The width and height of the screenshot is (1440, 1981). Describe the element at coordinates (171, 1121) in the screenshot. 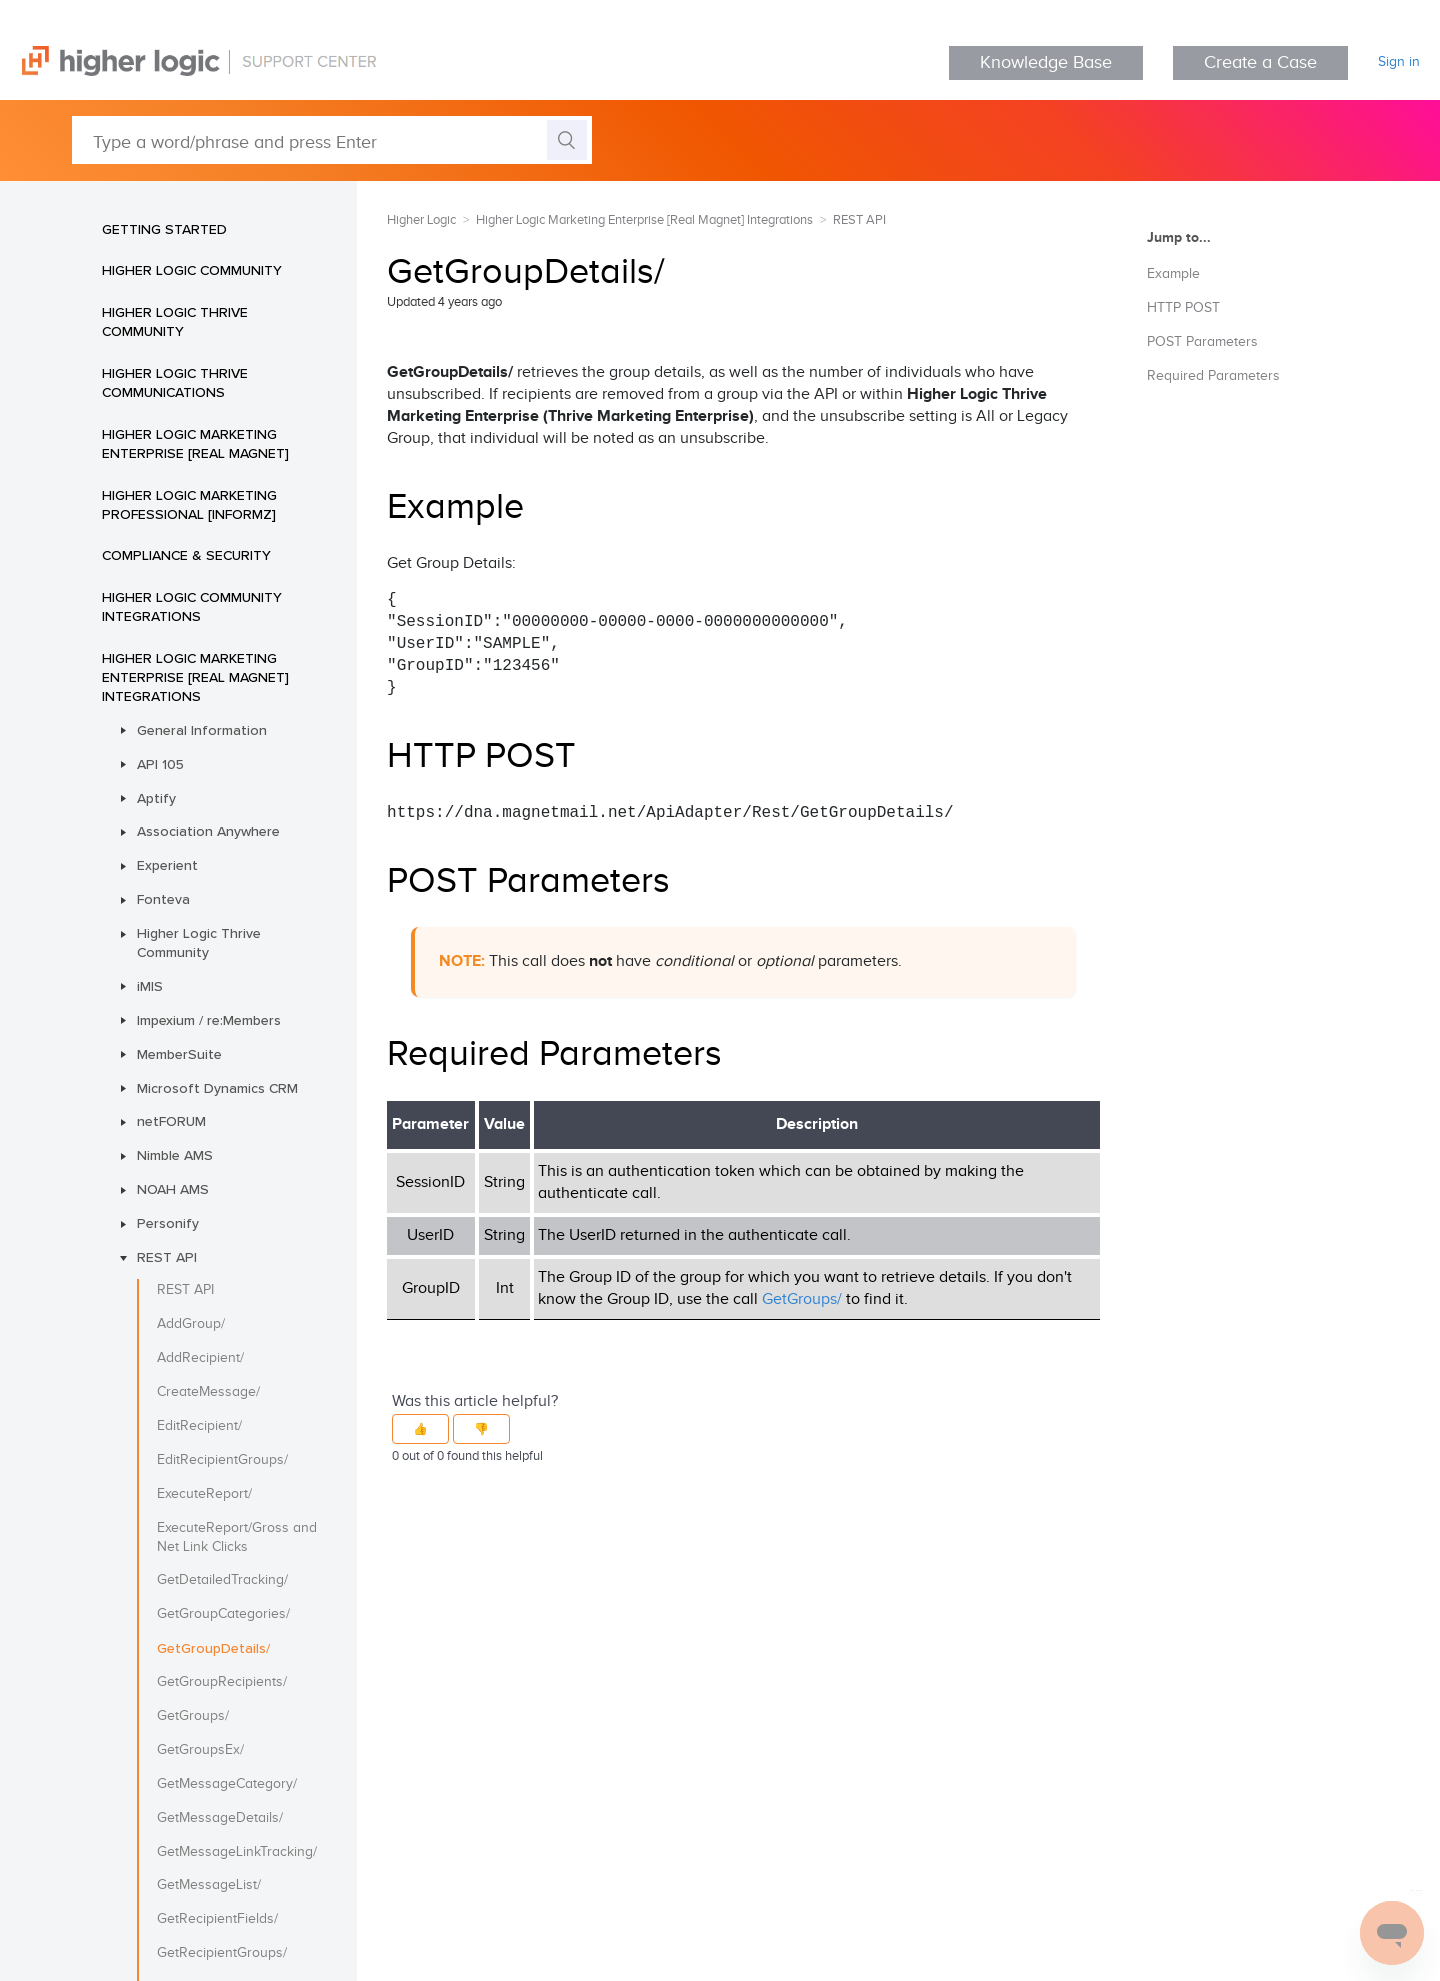

I see `netFORUM` at that location.